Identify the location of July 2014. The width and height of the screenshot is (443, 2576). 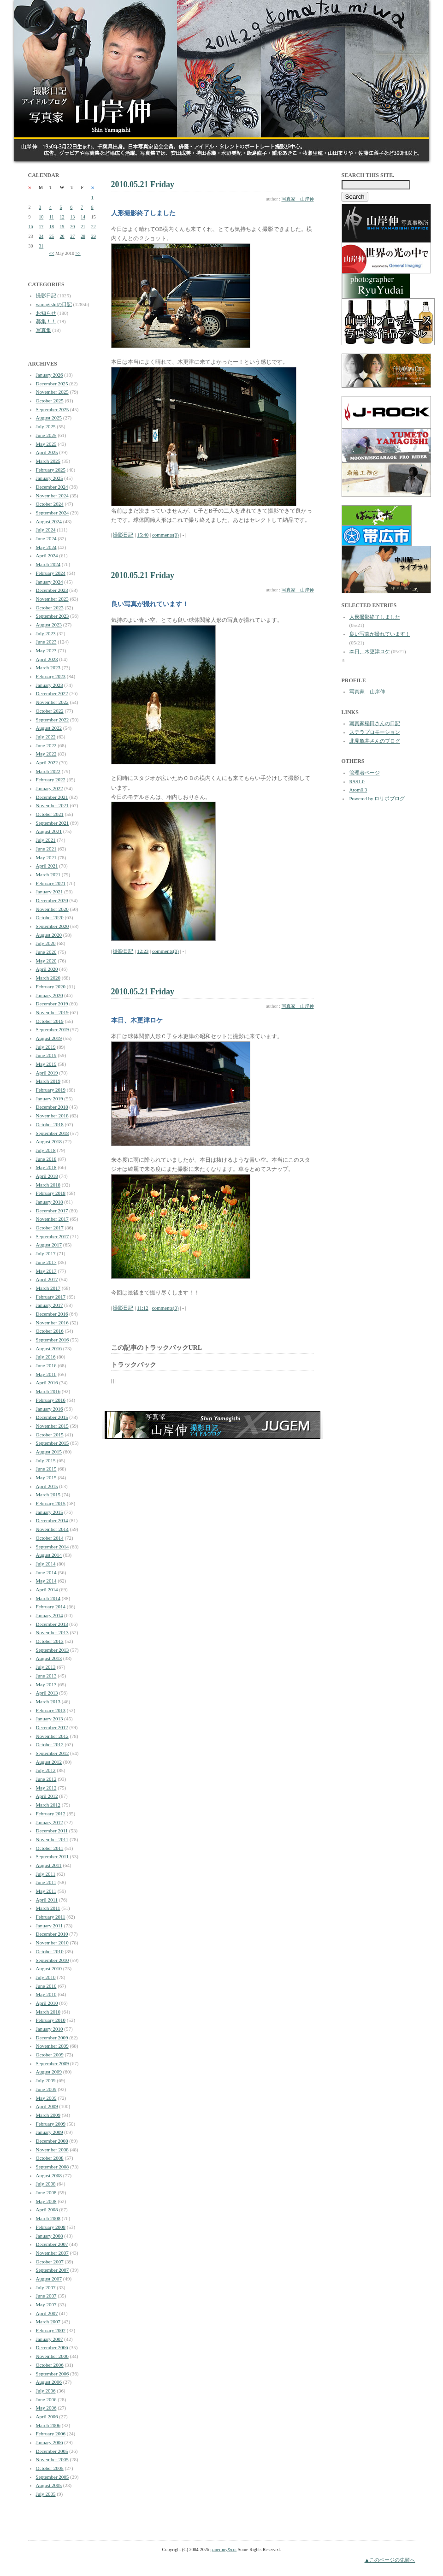
(46, 1563).